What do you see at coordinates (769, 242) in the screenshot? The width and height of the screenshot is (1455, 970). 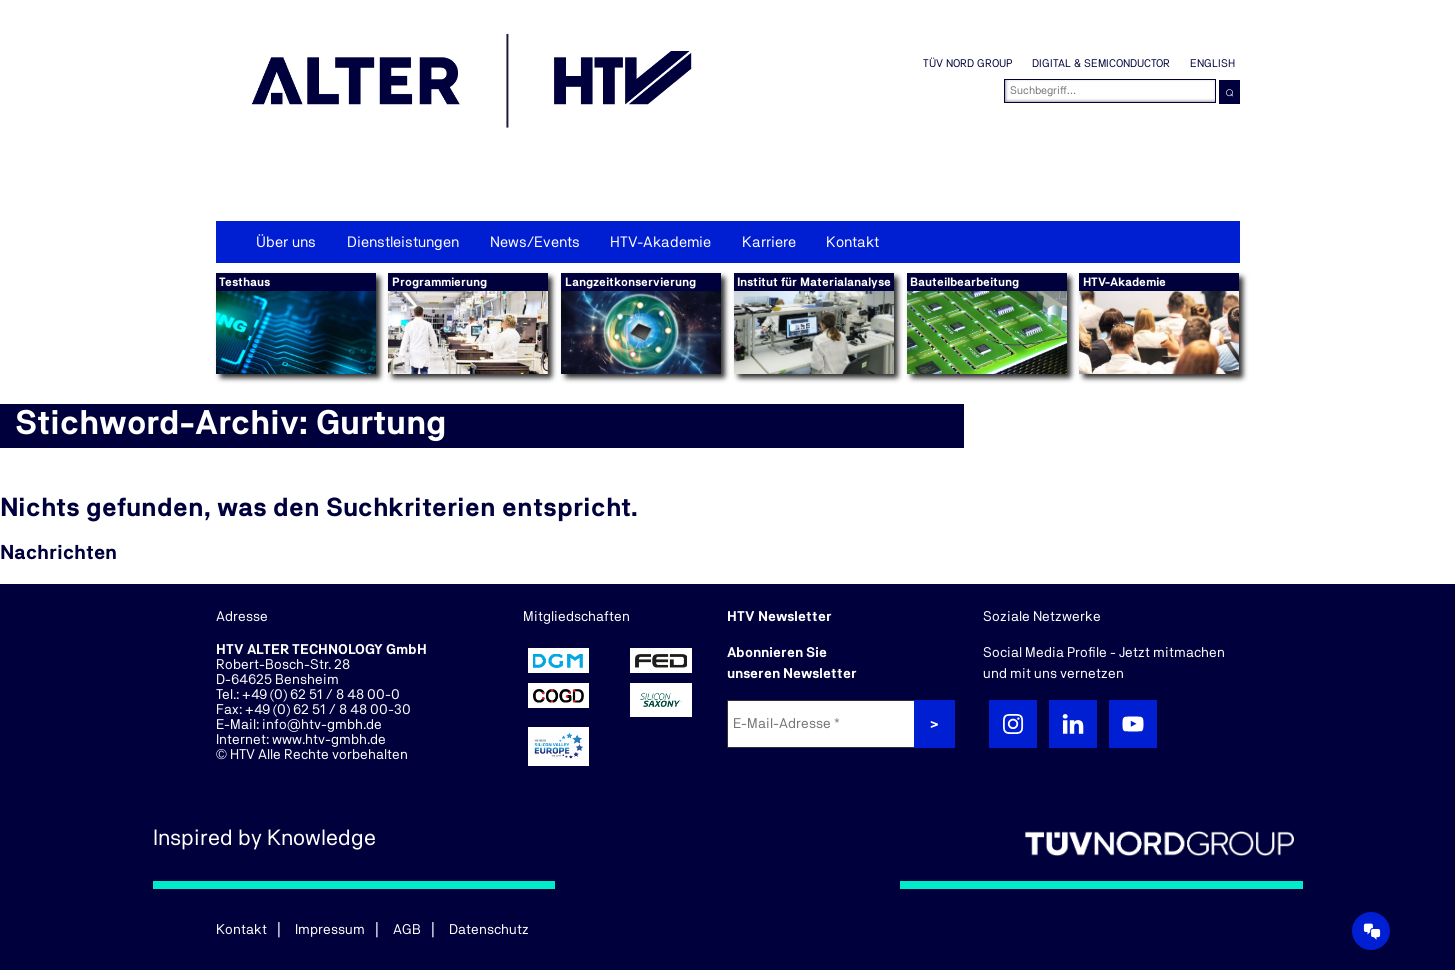 I see `Karriere` at bounding box center [769, 242].